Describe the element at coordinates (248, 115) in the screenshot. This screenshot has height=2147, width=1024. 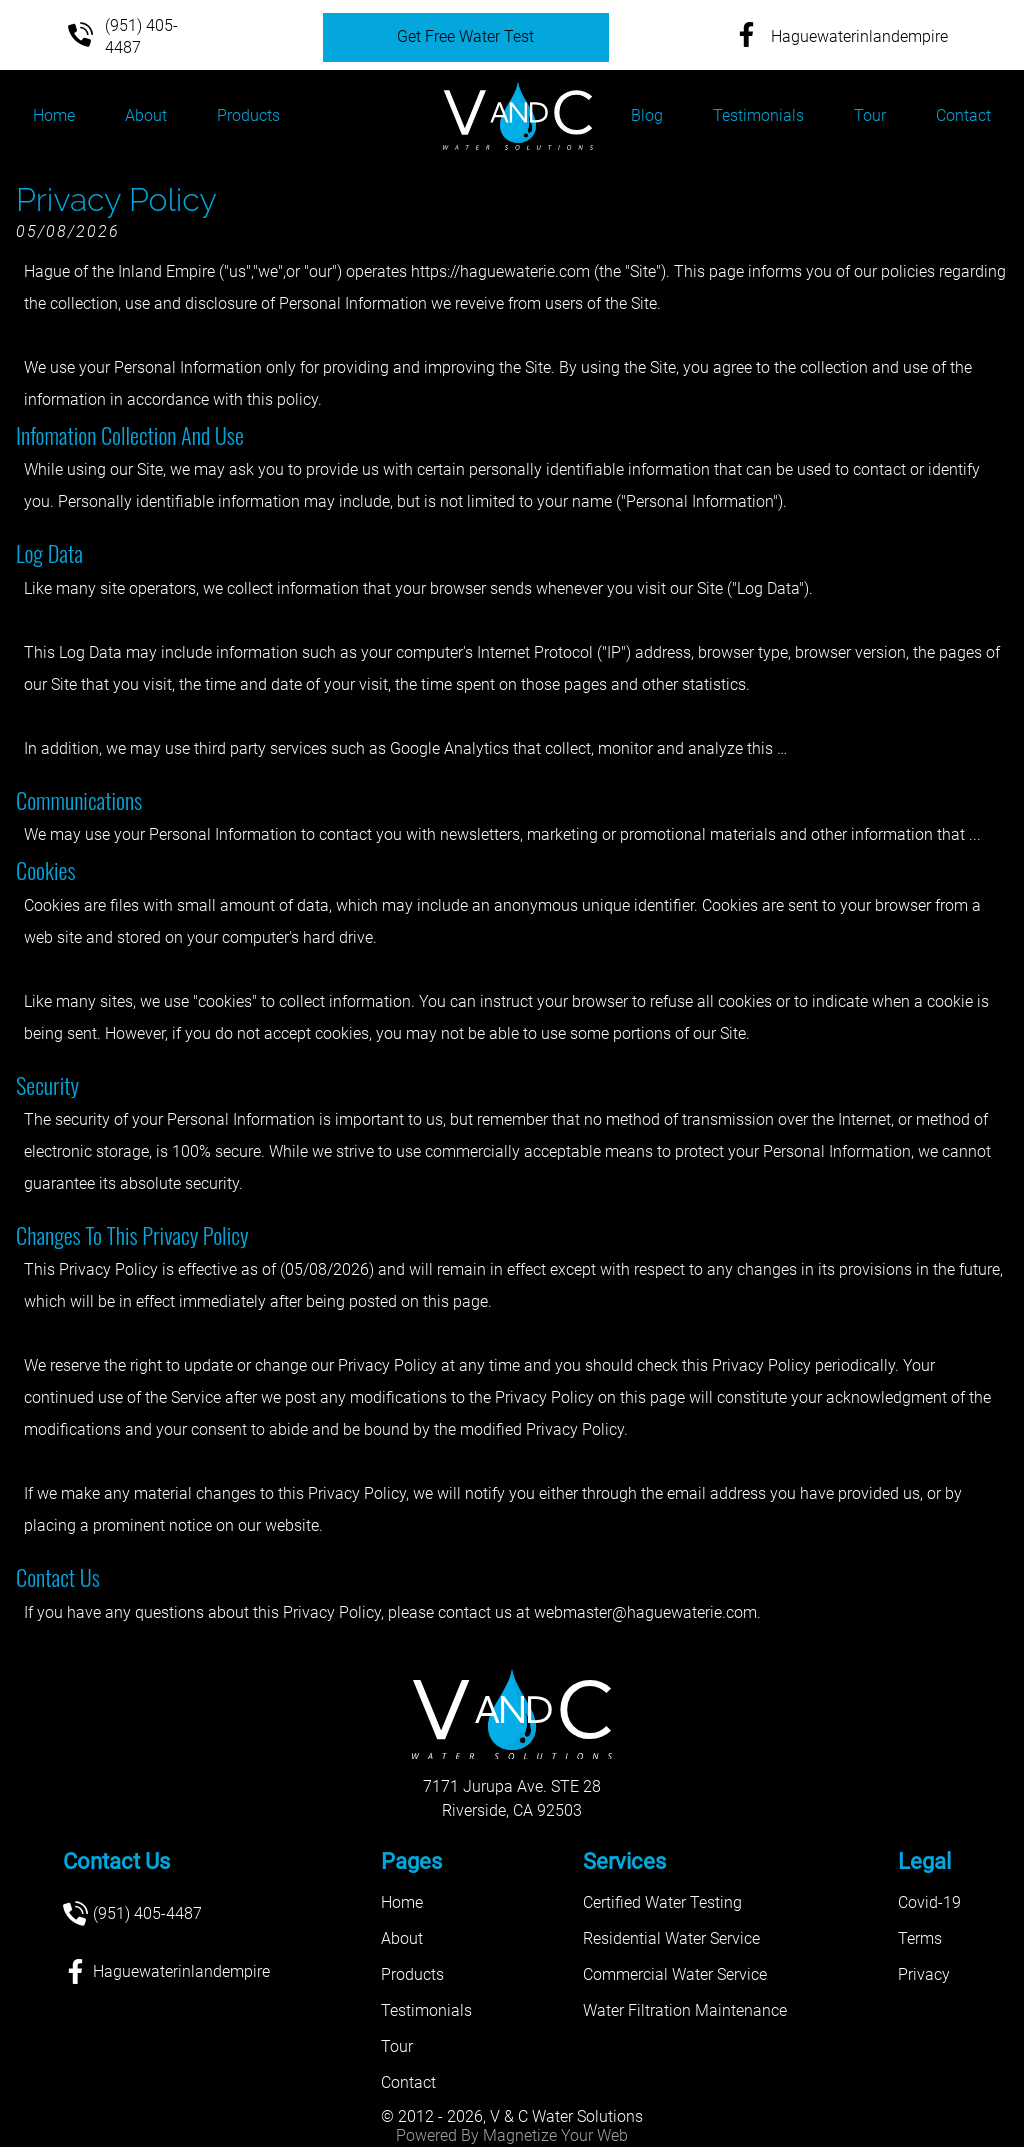
I see `Products` at that location.